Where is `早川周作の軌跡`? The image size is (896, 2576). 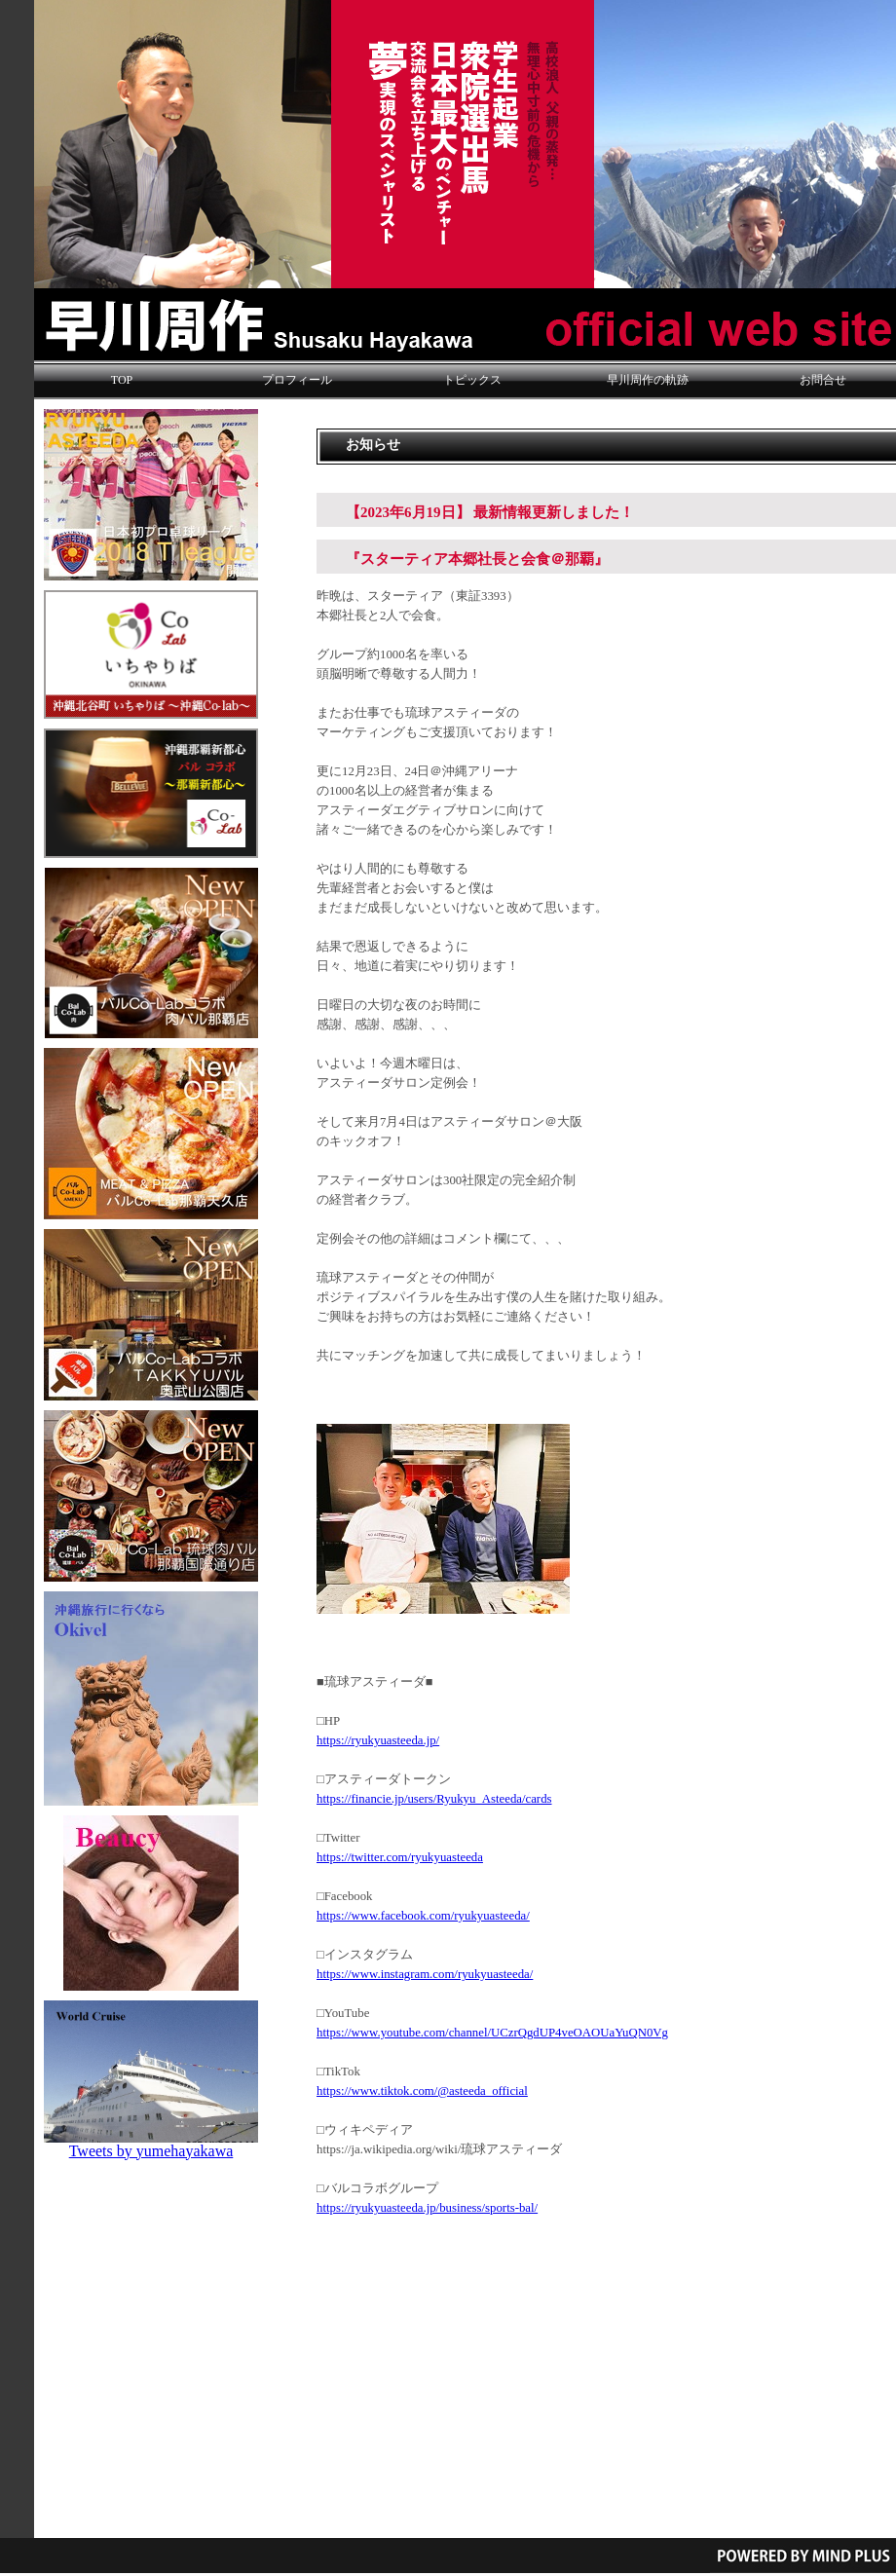 早川周作の軌跡 is located at coordinates (648, 380).